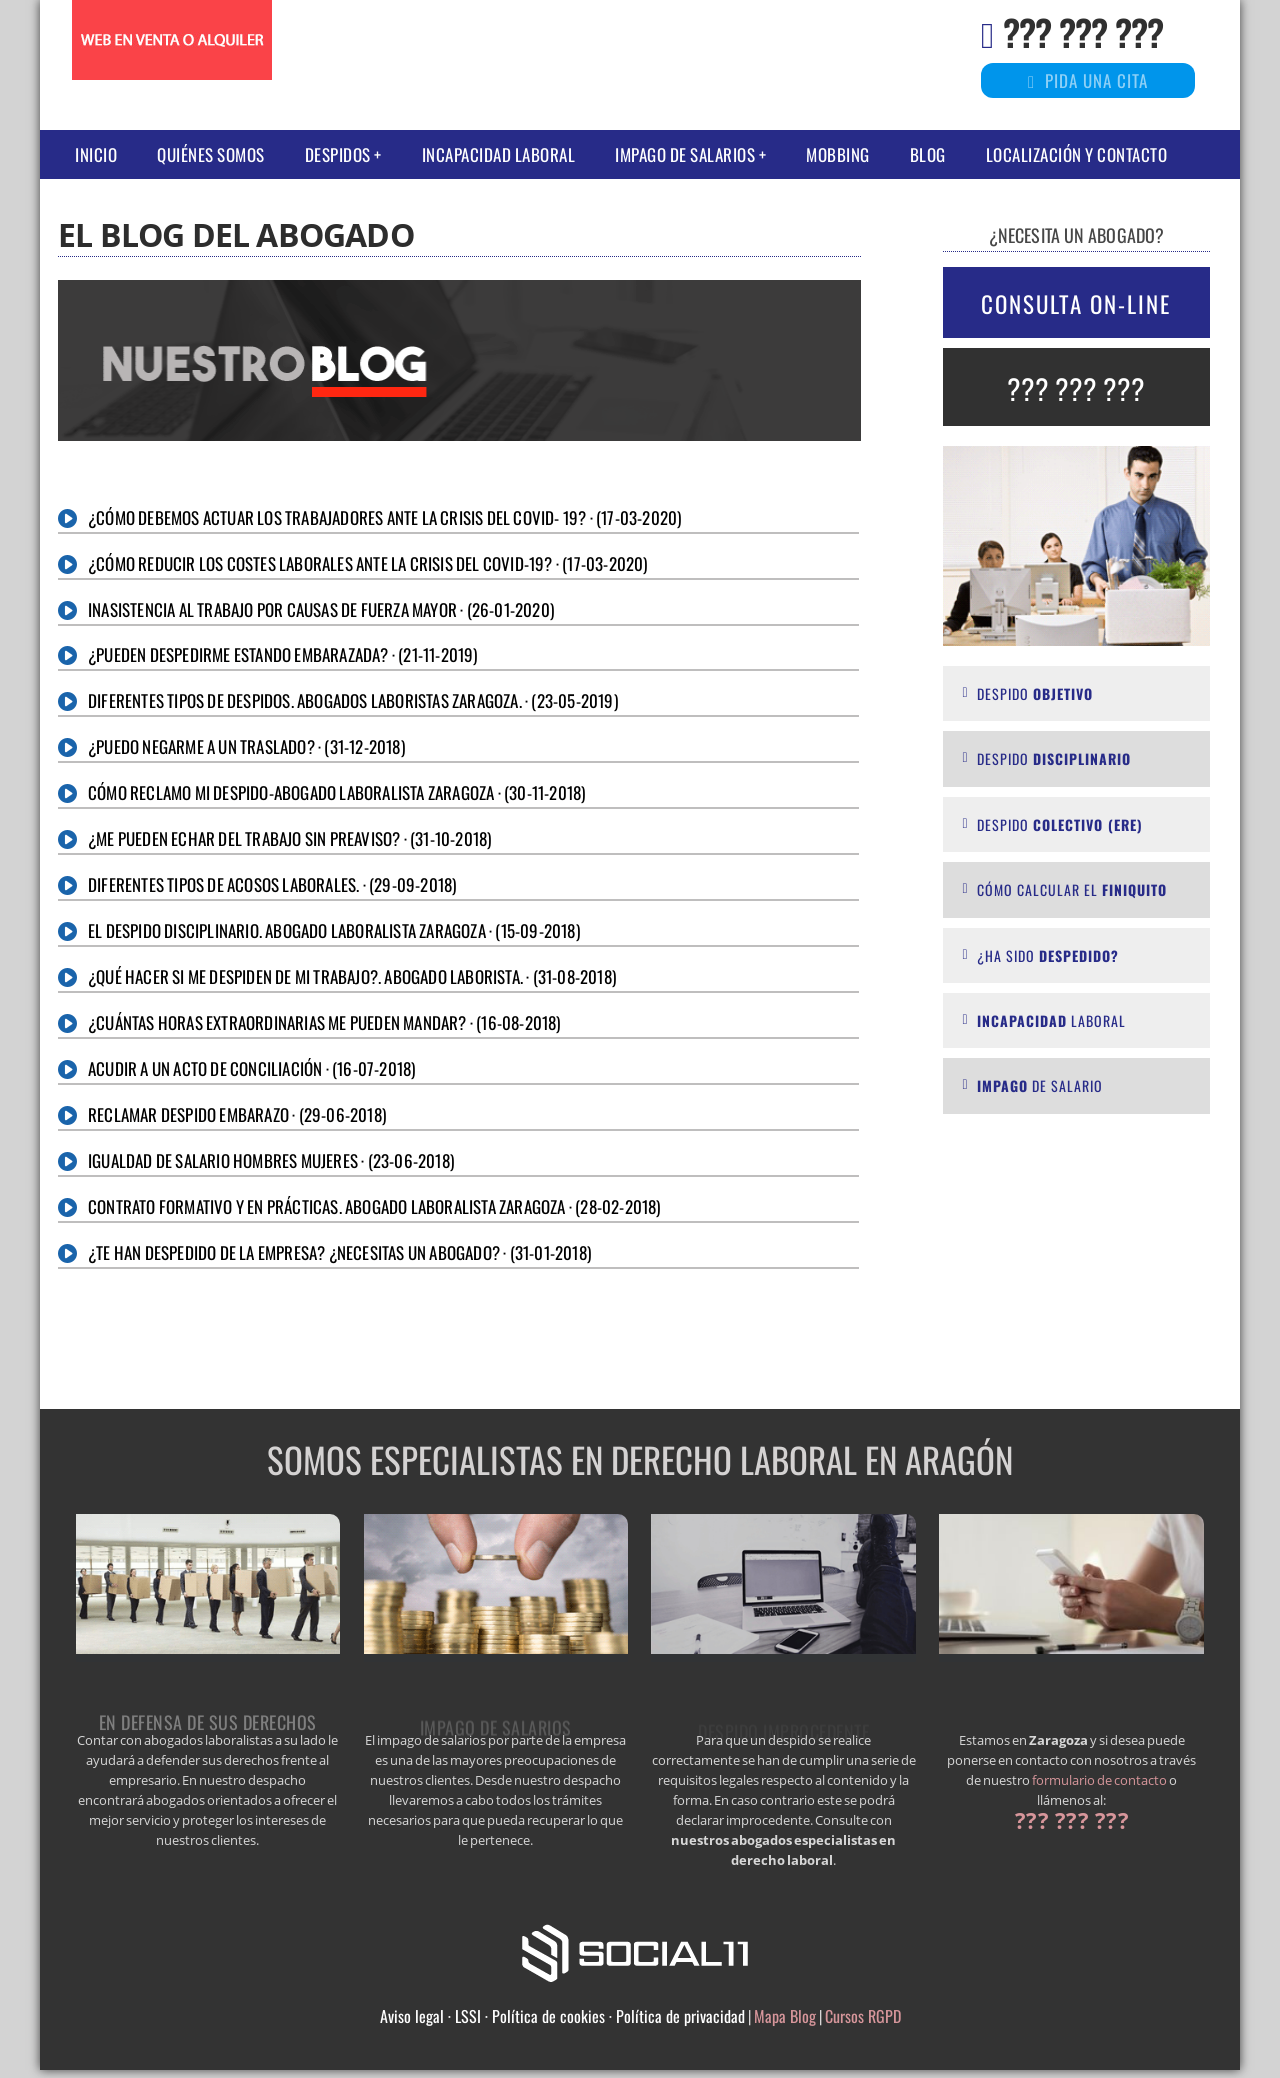 The image size is (1280, 2078). What do you see at coordinates (336, 792) in the screenshot?
I see `Cómo reclamo mi despido-Abogado laboralista Zaragoza · (30-11-2018)` at bounding box center [336, 792].